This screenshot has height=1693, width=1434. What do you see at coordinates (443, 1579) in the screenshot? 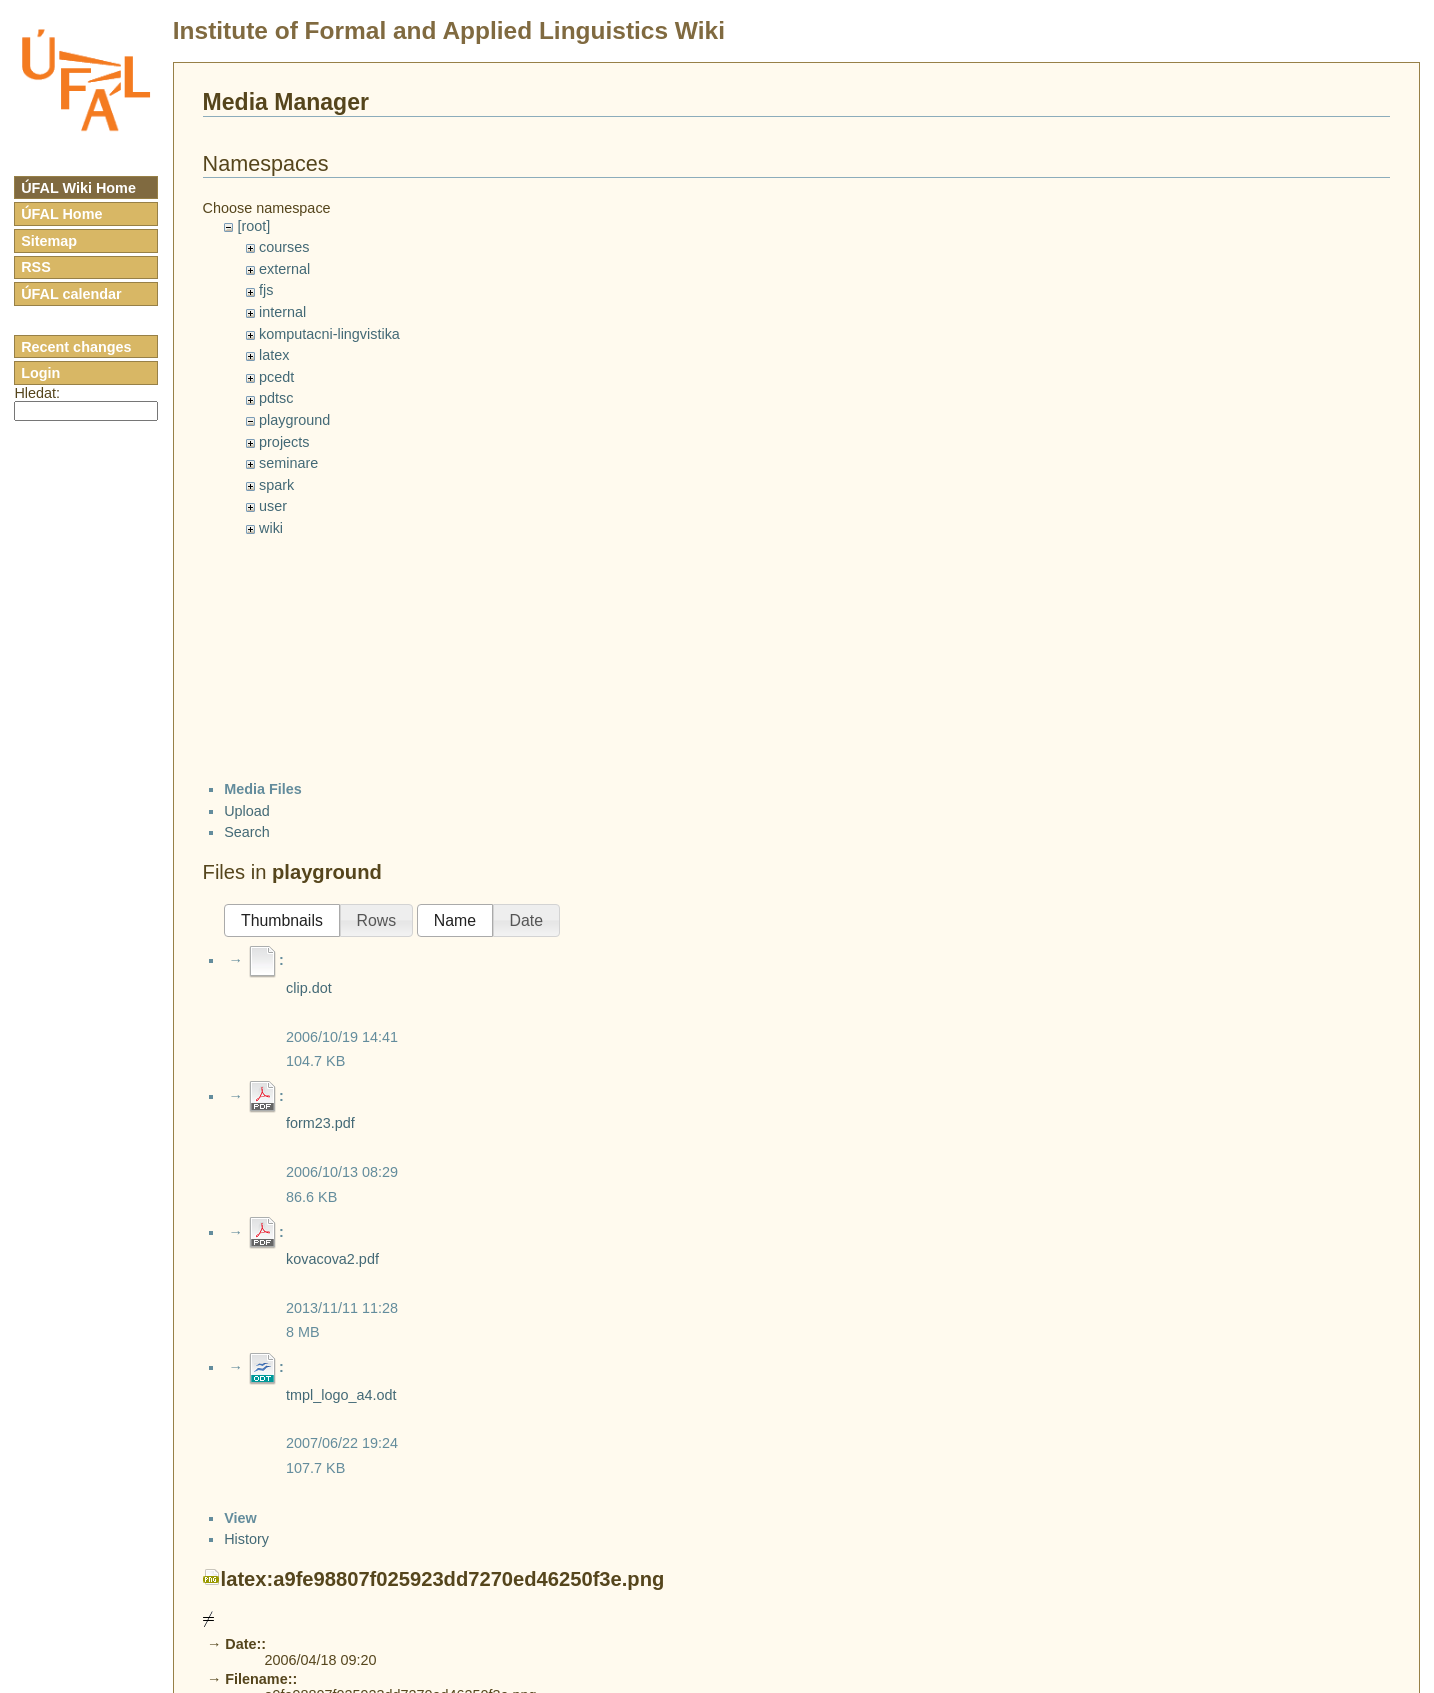
I see `latex:a9fe98807f025923dd7270ed46250f3e.png` at bounding box center [443, 1579].